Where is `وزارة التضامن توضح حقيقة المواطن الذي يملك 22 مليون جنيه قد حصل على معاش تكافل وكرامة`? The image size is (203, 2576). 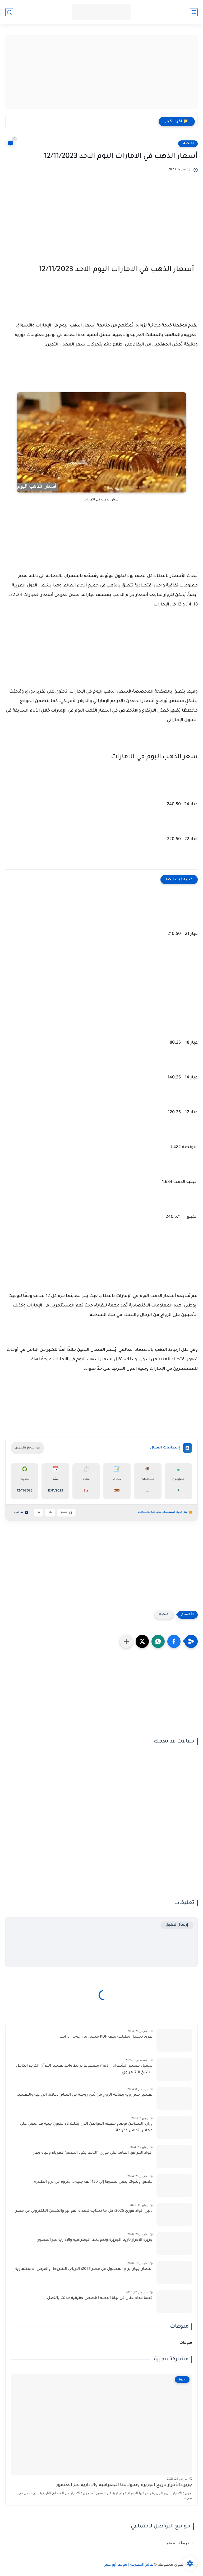 وزارة التضامن توضح حقيقة المواطن الذي يملك 22 مليون جنيه قد حصل على معاش تكافل وكرامة is located at coordinates (86, 2127).